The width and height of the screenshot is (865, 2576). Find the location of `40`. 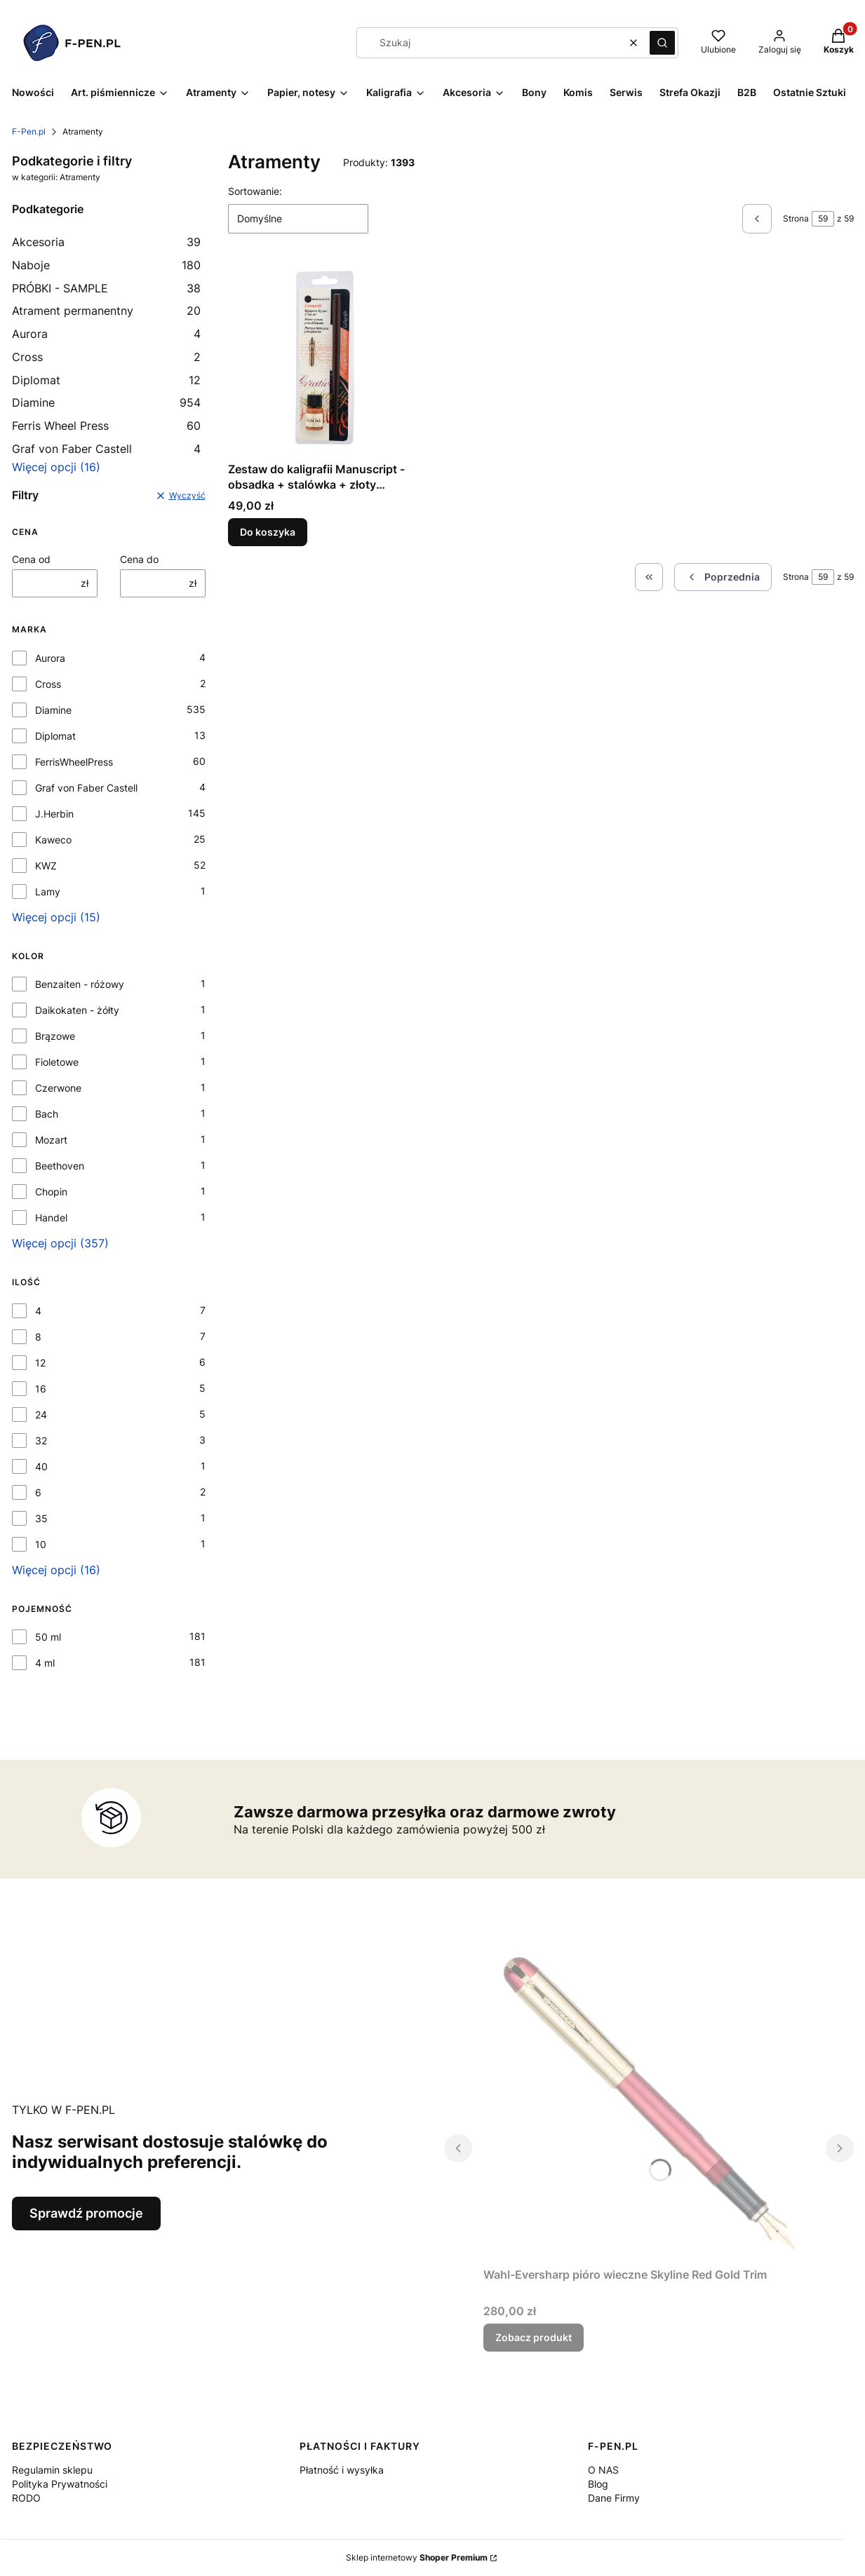

40 is located at coordinates (41, 1466).